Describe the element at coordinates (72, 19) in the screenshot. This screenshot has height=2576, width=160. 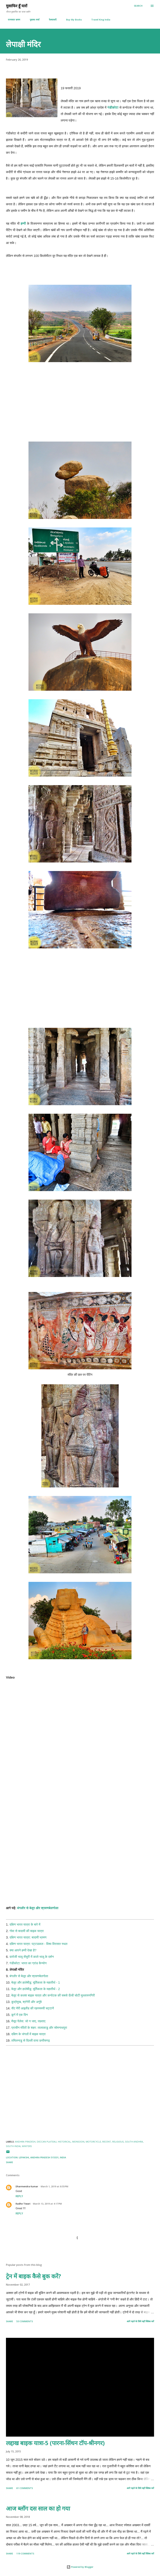
I see `Buy My Books` at that location.